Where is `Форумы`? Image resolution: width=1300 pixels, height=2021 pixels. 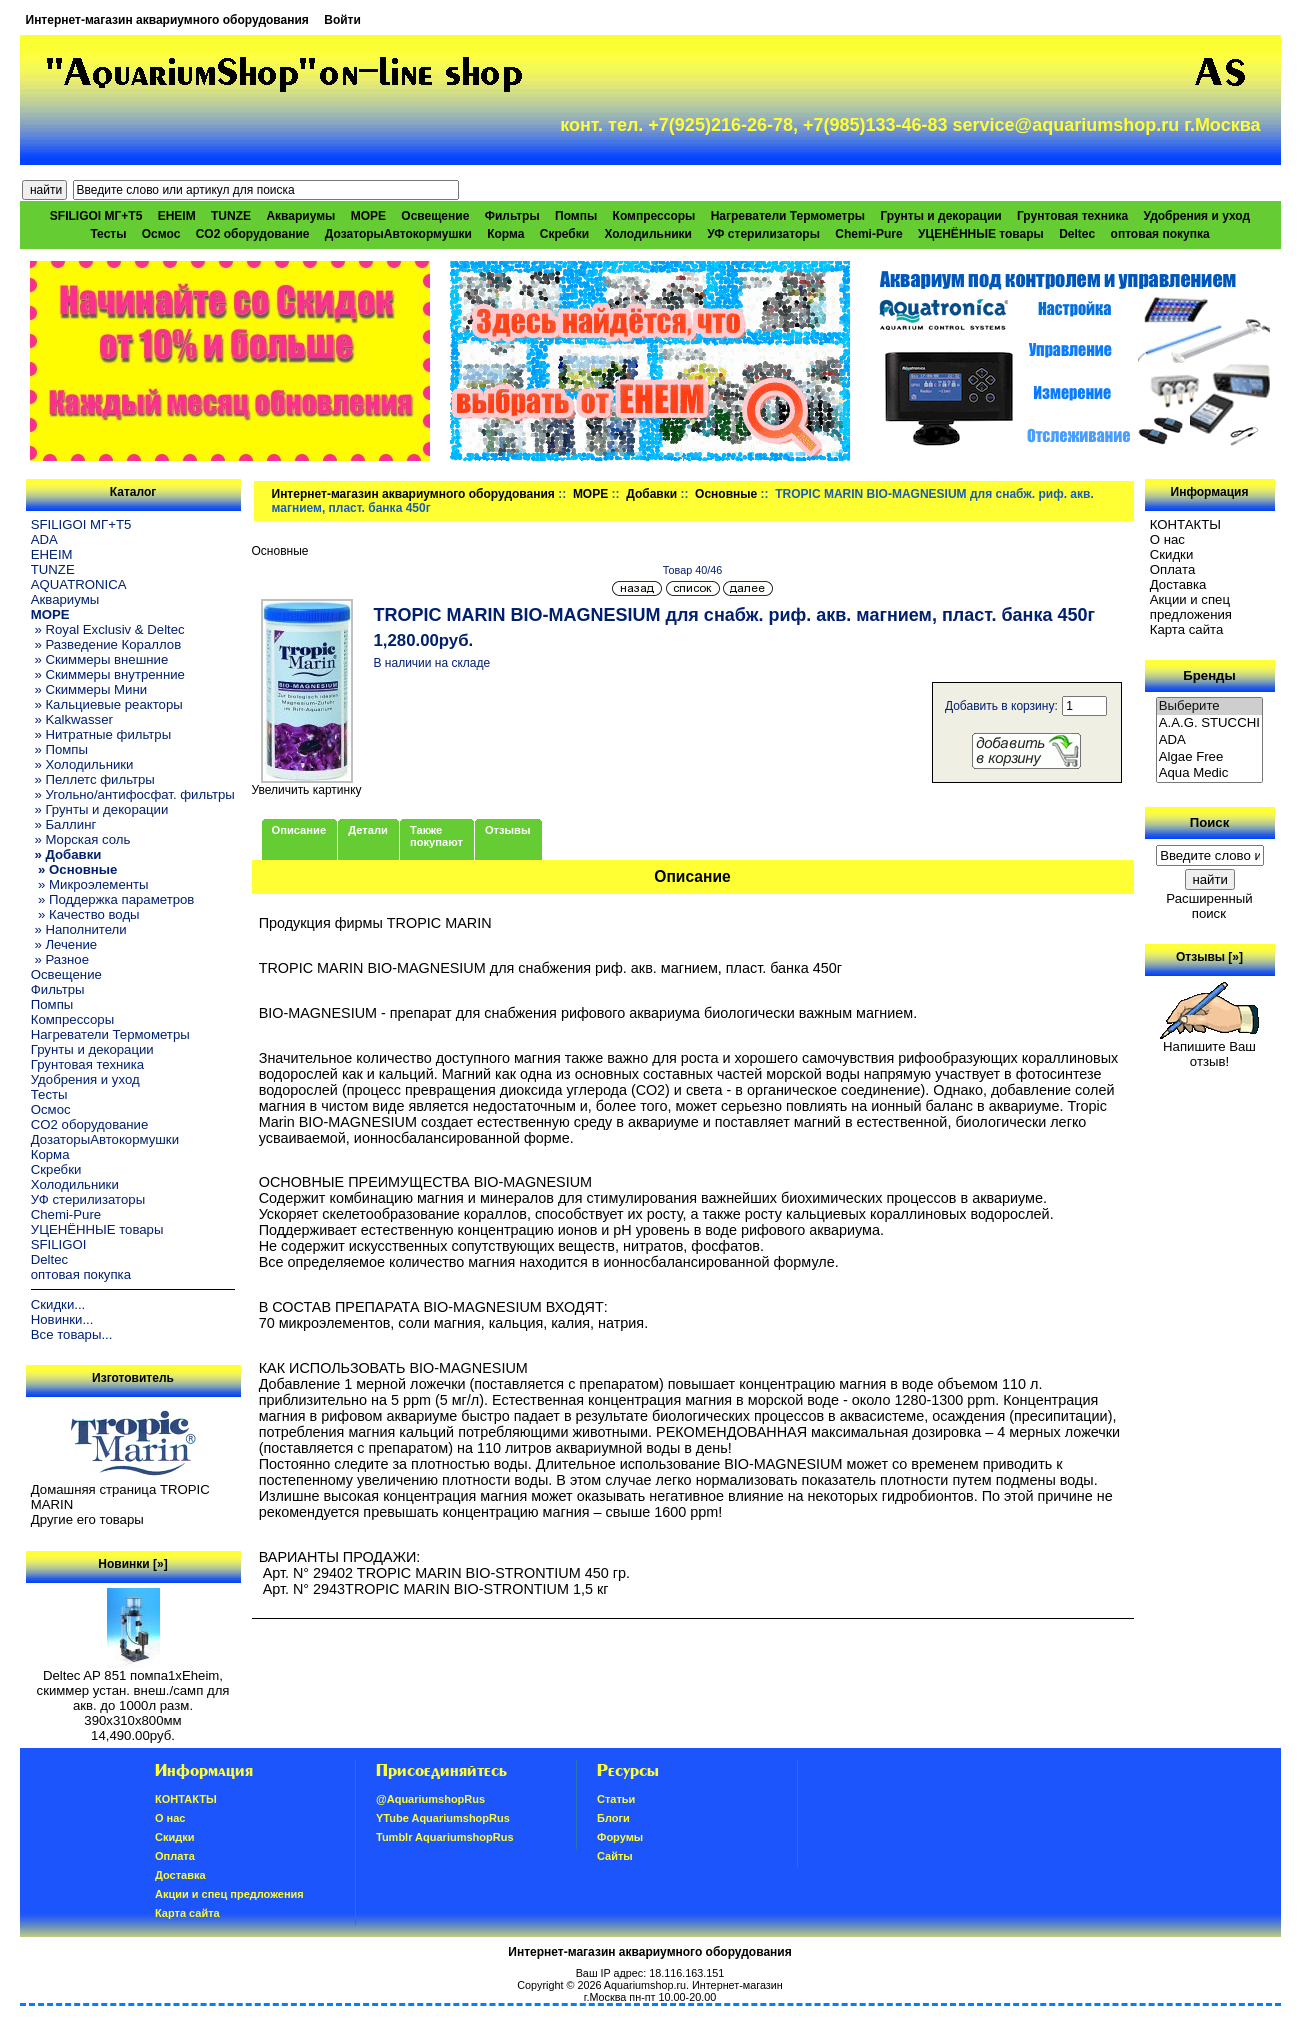
Форумы is located at coordinates (620, 1837).